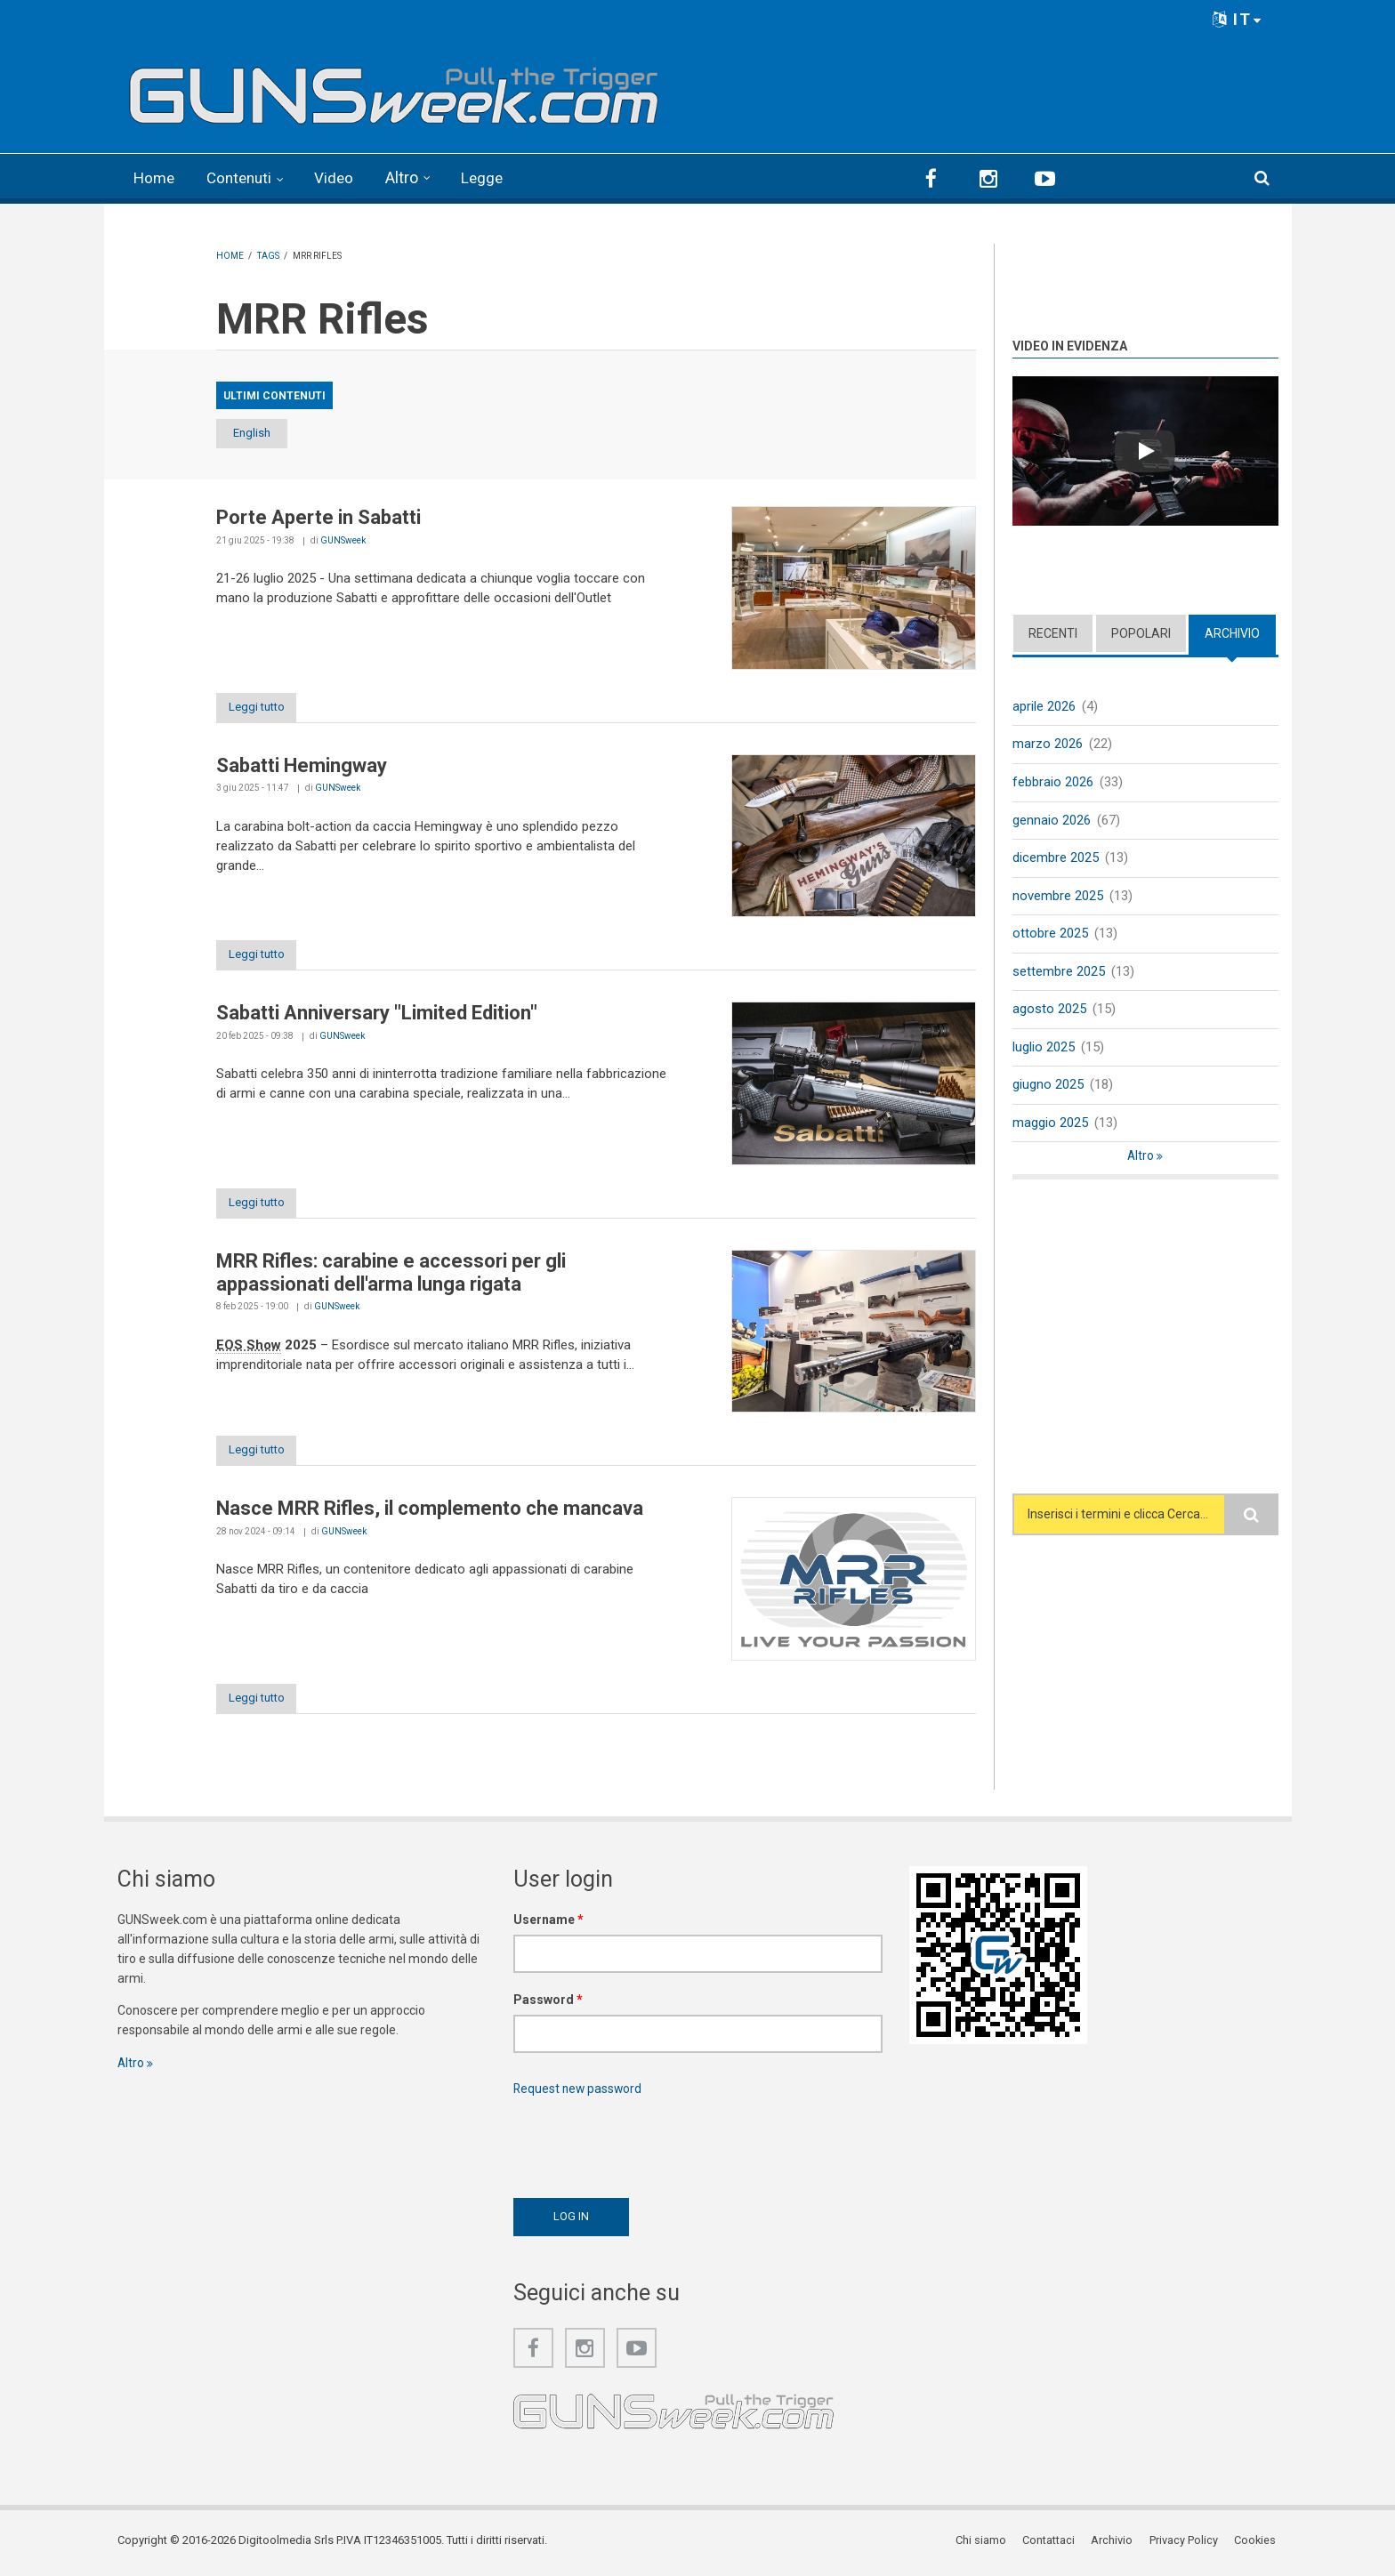 The height and width of the screenshot is (2576, 1395). What do you see at coordinates (1048, 1087) in the screenshot?
I see `giugno 2025` at bounding box center [1048, 1087].